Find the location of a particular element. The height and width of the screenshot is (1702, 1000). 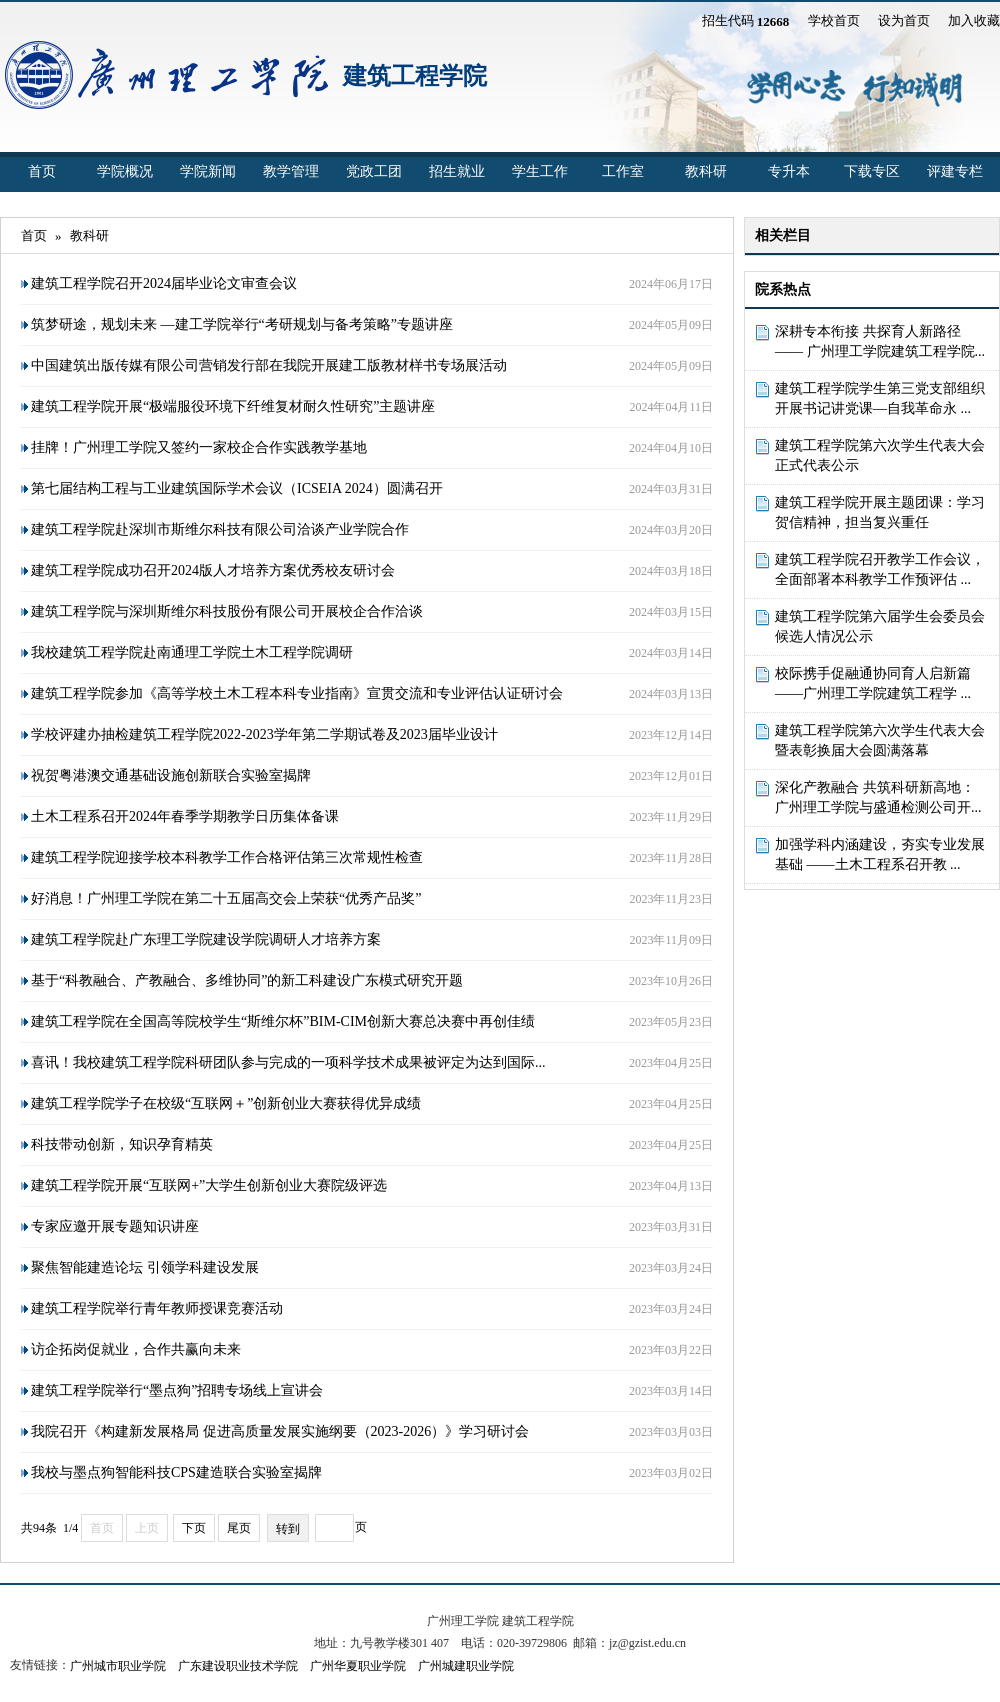

建筑工程学院第六届学生会委员会候选人情况公示 is located at coordinates (880, 626).